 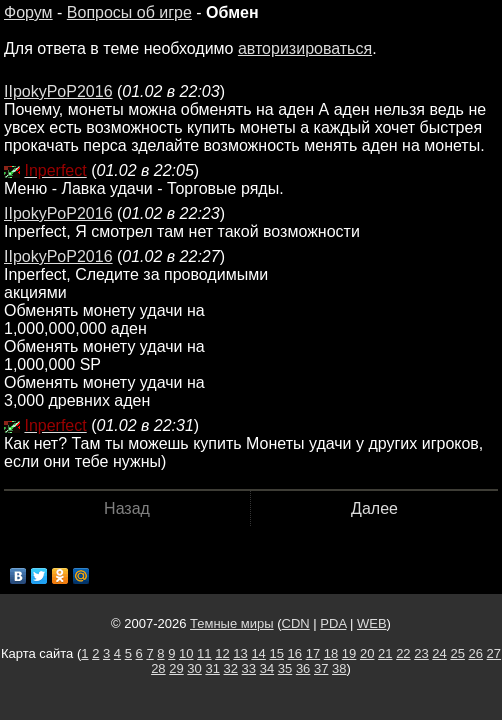 I want to click on 18, so click(x=331, y=653).